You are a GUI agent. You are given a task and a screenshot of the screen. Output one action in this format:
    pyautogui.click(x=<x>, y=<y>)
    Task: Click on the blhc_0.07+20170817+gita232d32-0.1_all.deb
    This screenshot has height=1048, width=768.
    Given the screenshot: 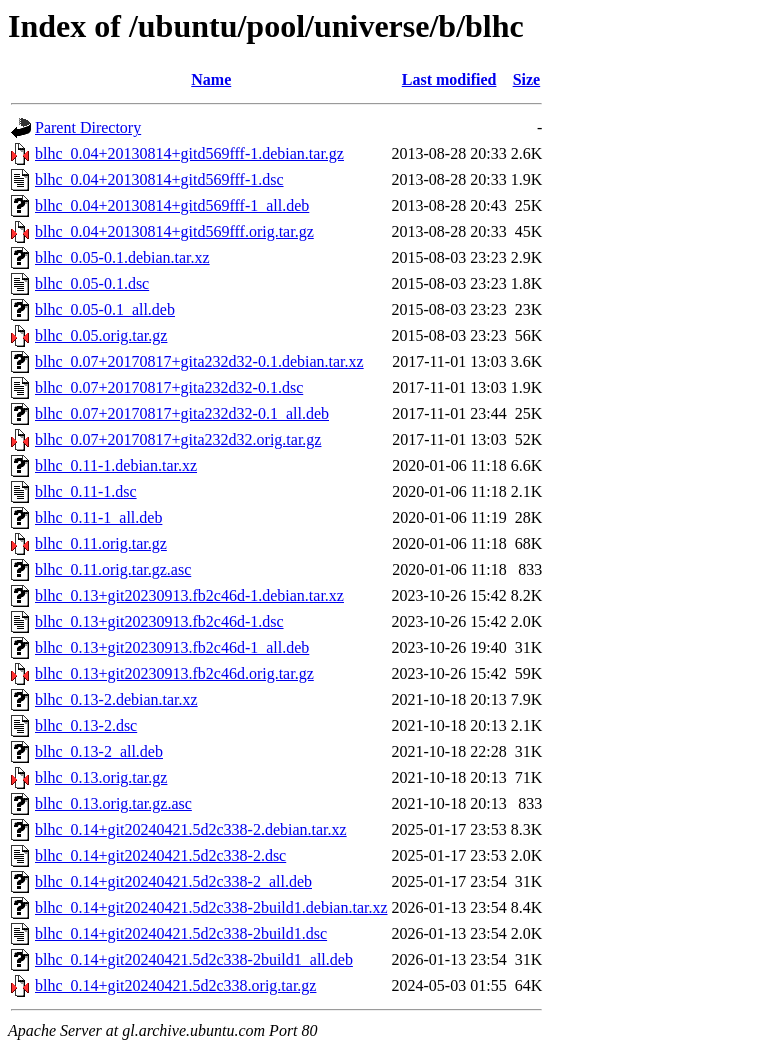 What is the action you would take?
    pyautogui.click(x=182, y=413)
    